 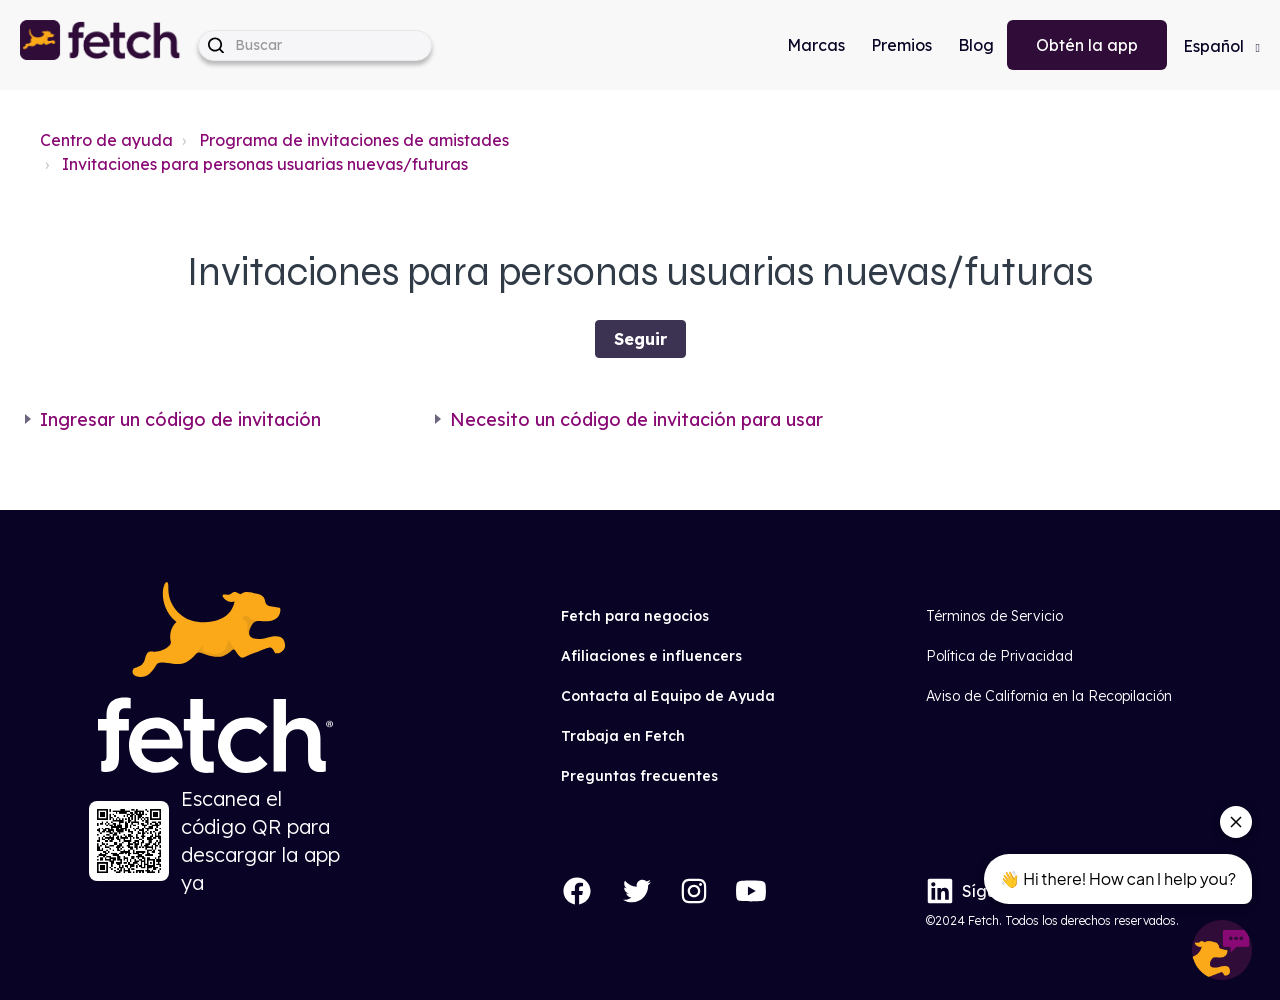 What do you see at coordinates (623, 736) in the screenshot?
I see `Trabaja en Fetch` at bounding box center [623, 736].